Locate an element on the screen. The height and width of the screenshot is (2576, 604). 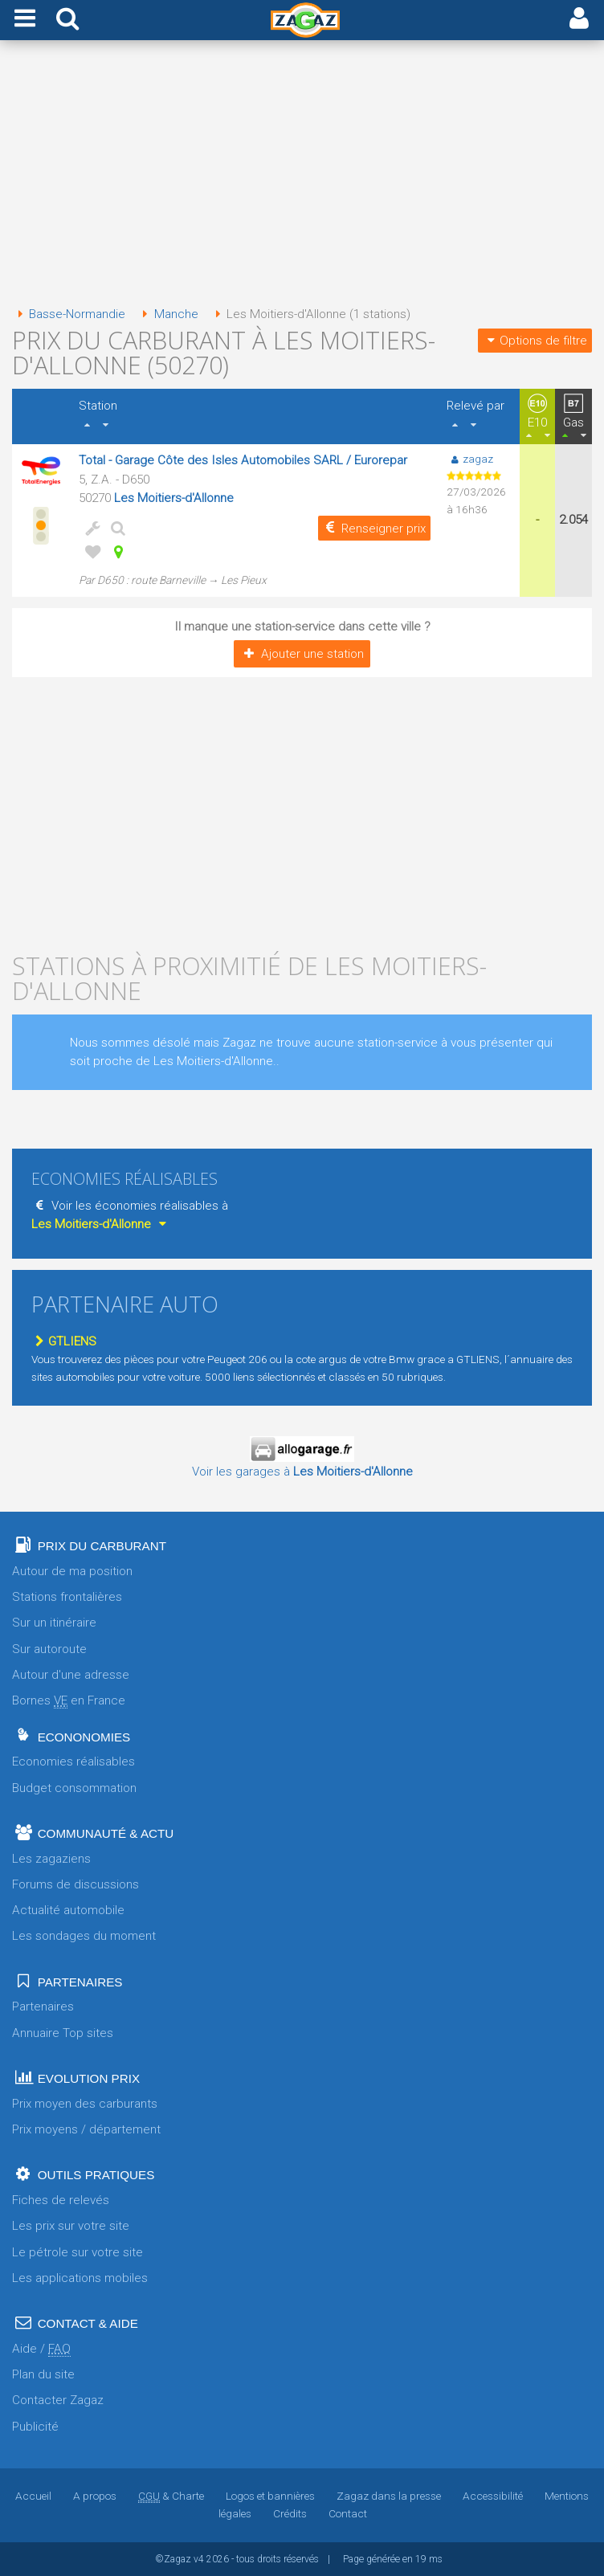
Les zagaziens is located at coordinates (51, 1858).